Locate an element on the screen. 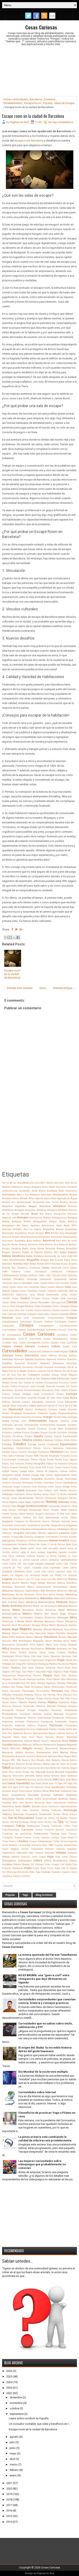 The height and width of the screenshot is (2576, 79). Italia is located at coordinates (15, 1548).